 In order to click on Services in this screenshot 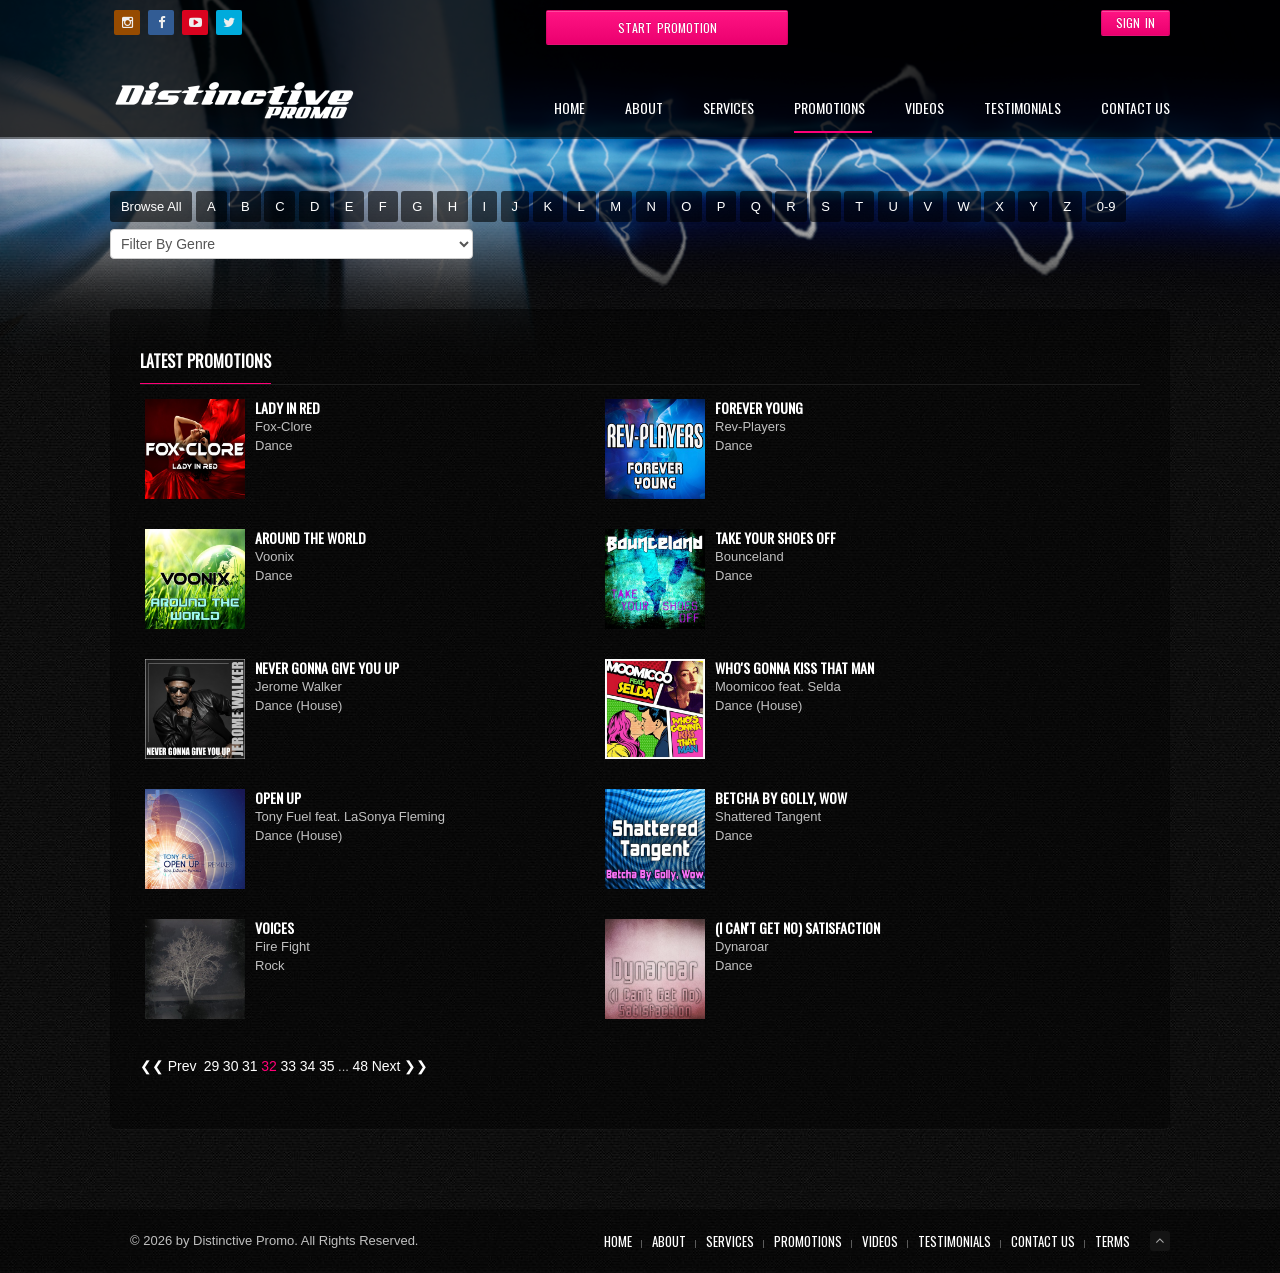, I will do `click(728, 109)`.